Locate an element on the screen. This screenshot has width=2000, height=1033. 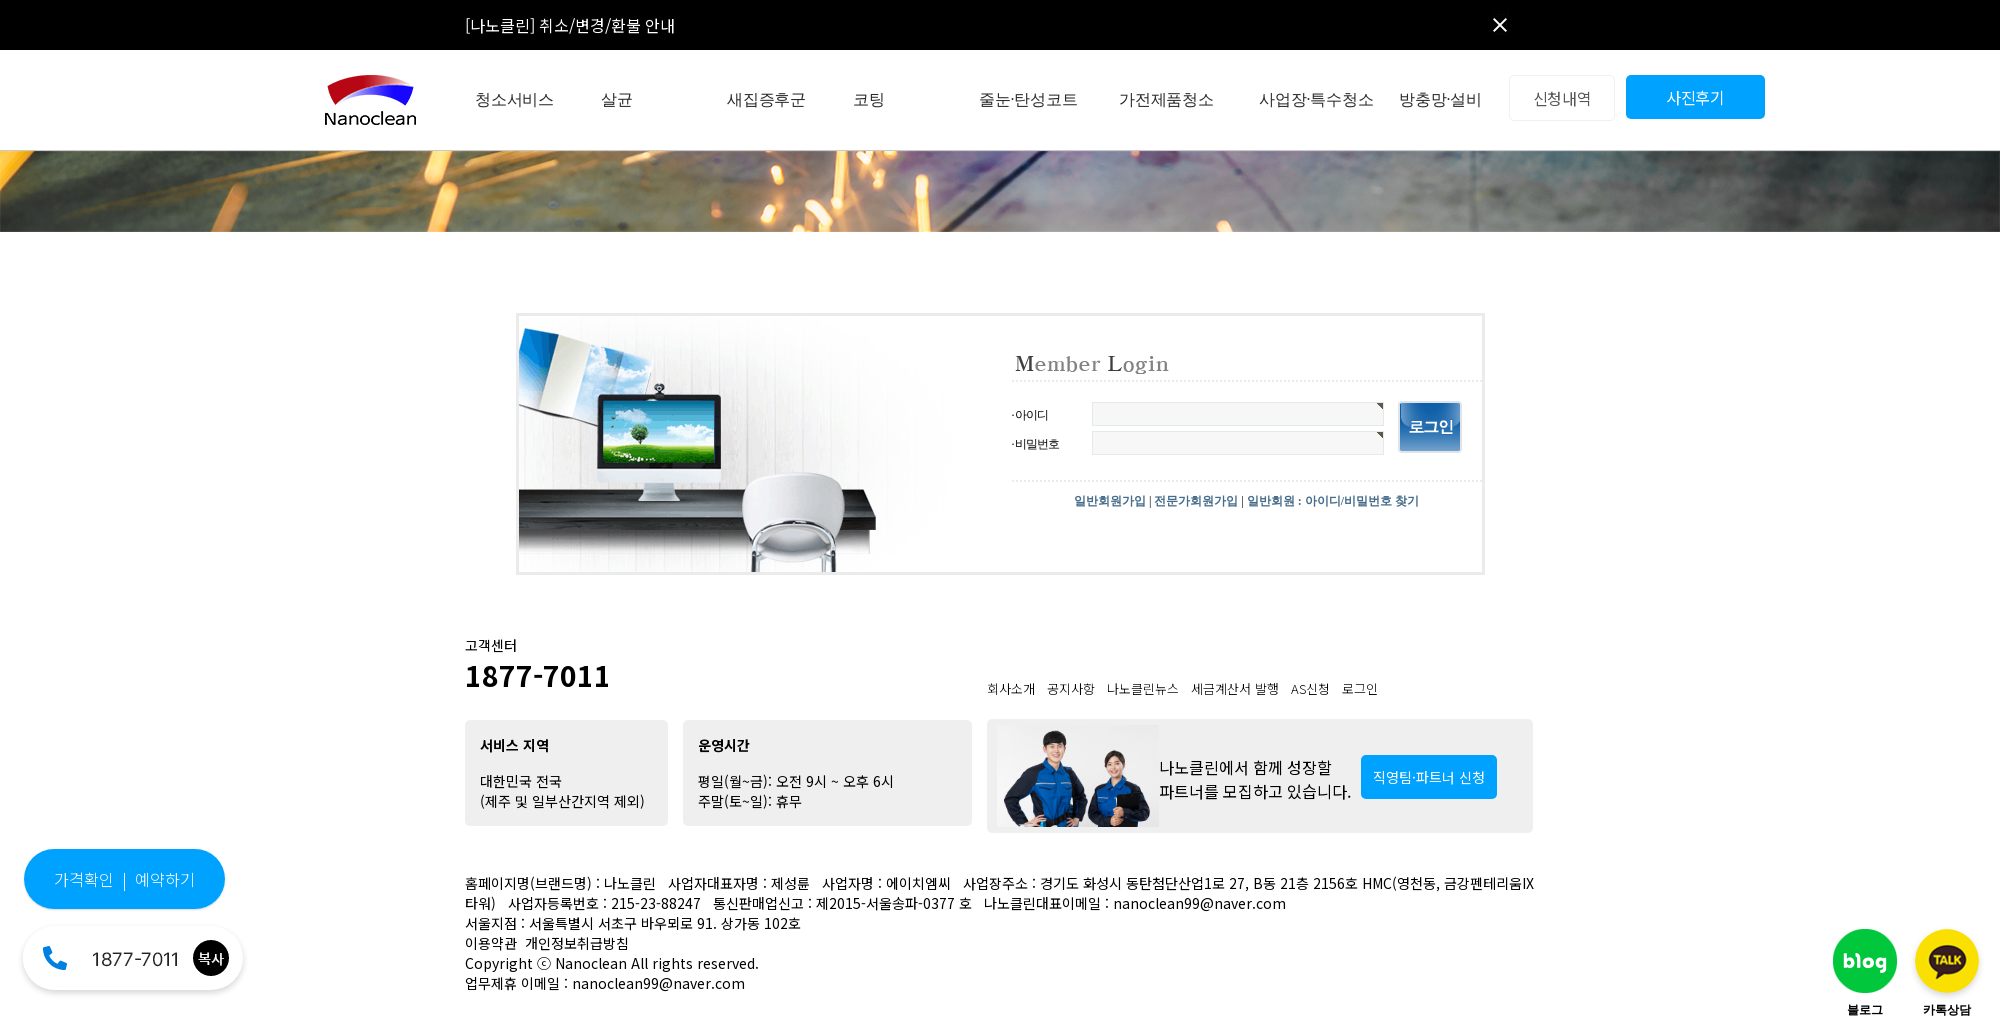
코팅 is located at coordinates (869, 99).